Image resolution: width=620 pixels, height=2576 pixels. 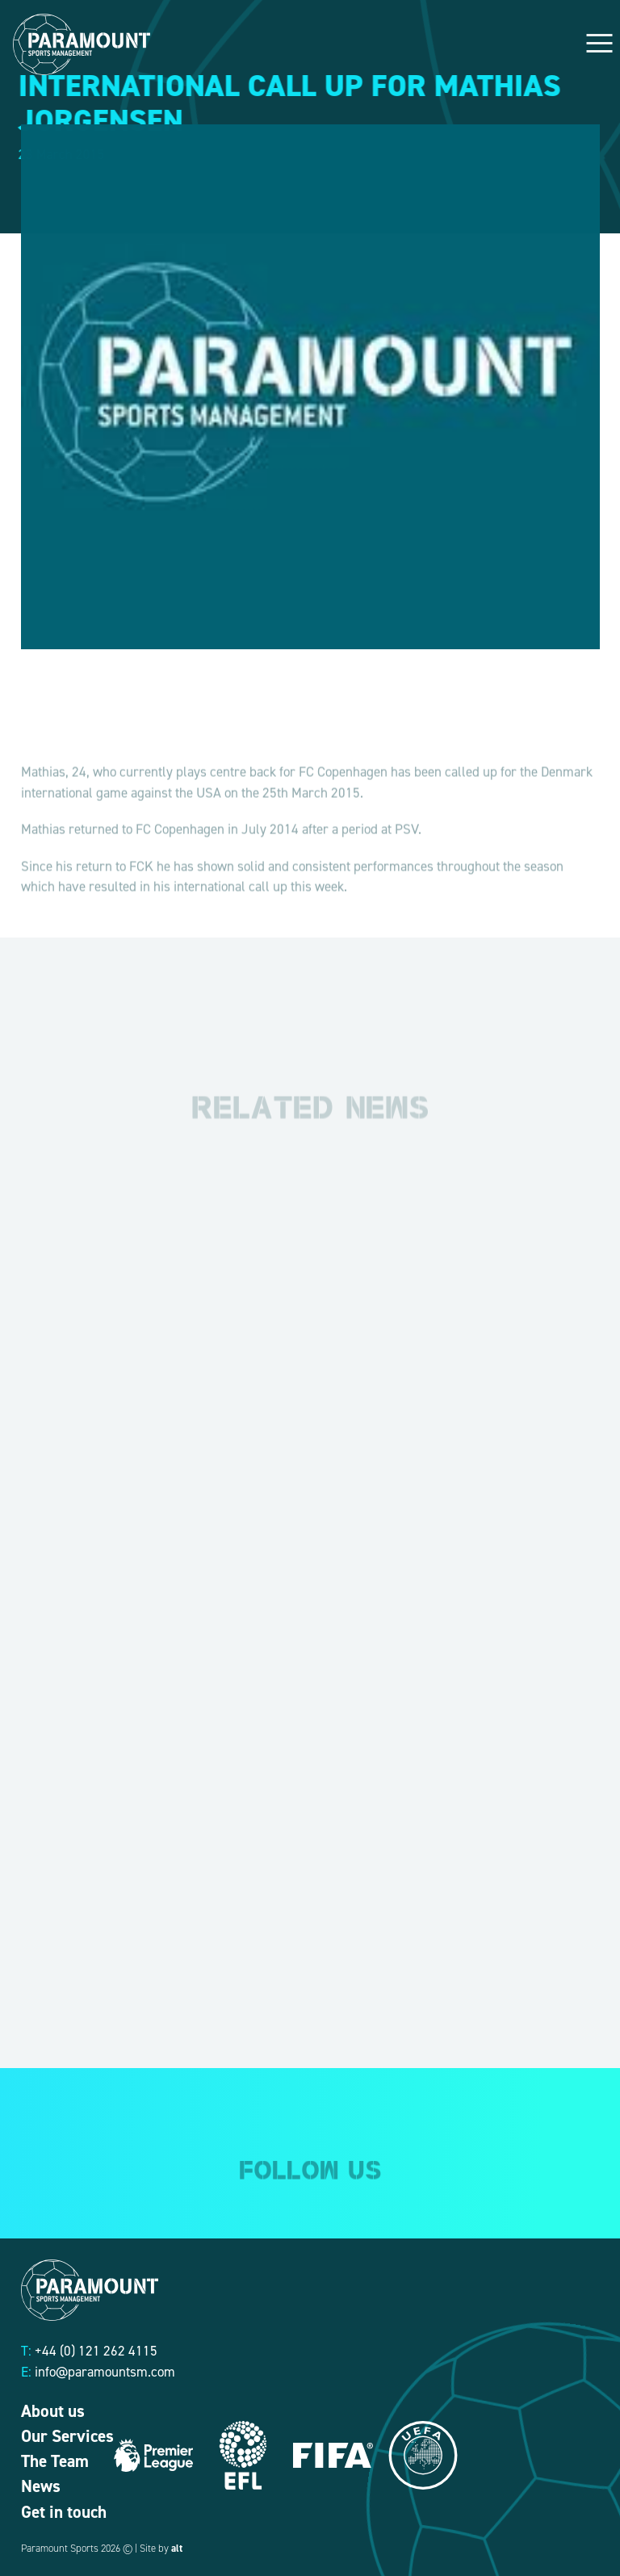 I want to click on News, so click(x=41, y=2486).